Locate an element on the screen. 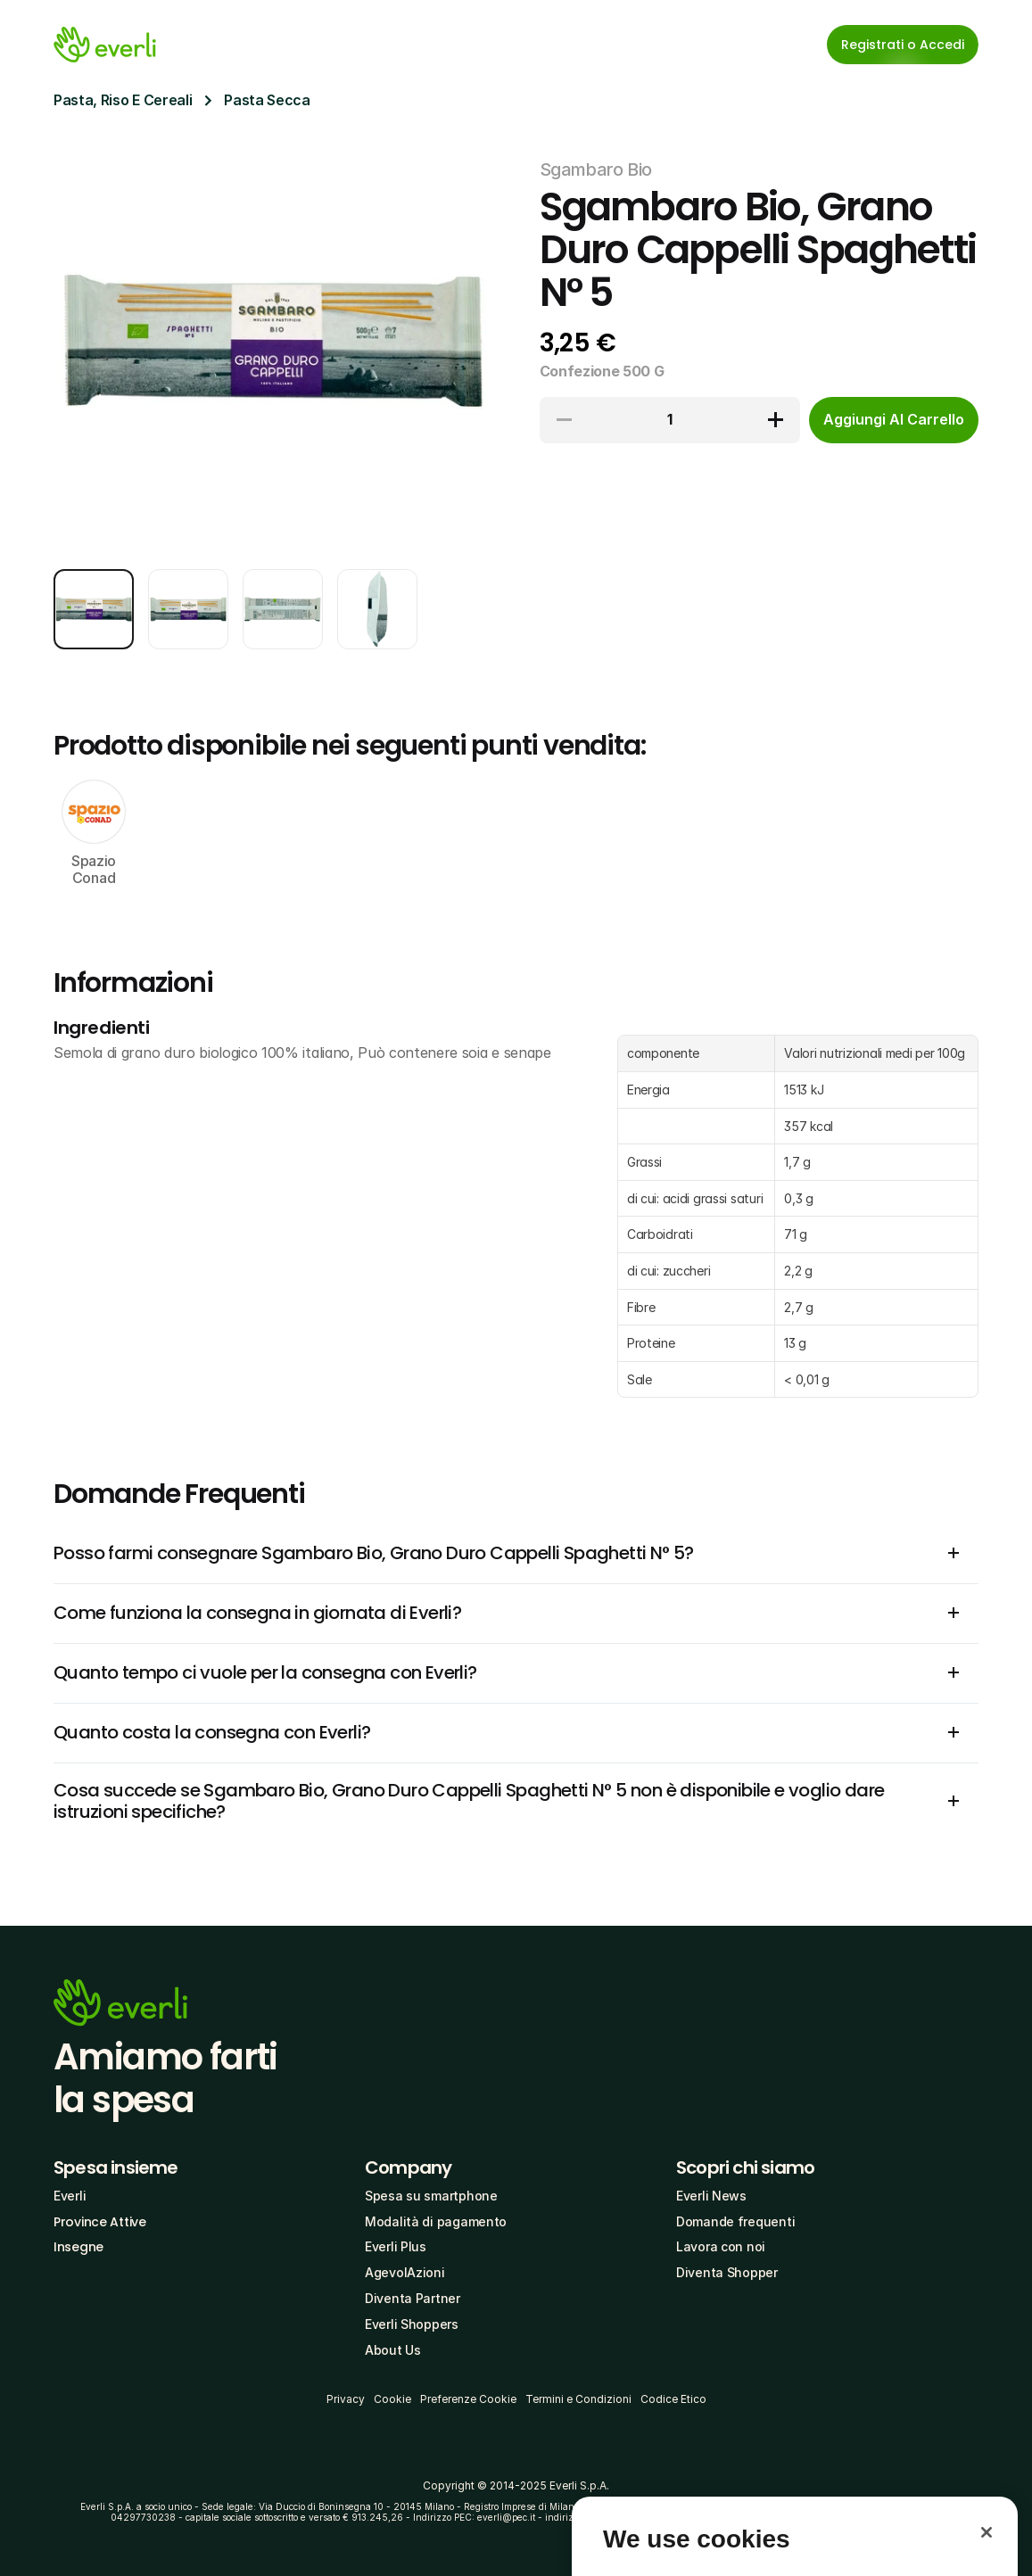 This screenshot has height=2576, width=1032. About Us is located at coordinates (393, 2349).